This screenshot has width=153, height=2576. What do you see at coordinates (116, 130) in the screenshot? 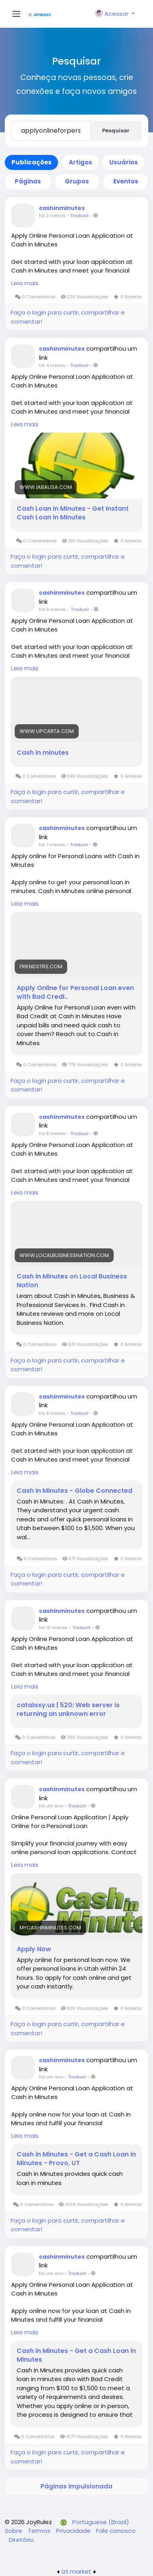
I see `Pesquisar` at bounding box center [116, 130].